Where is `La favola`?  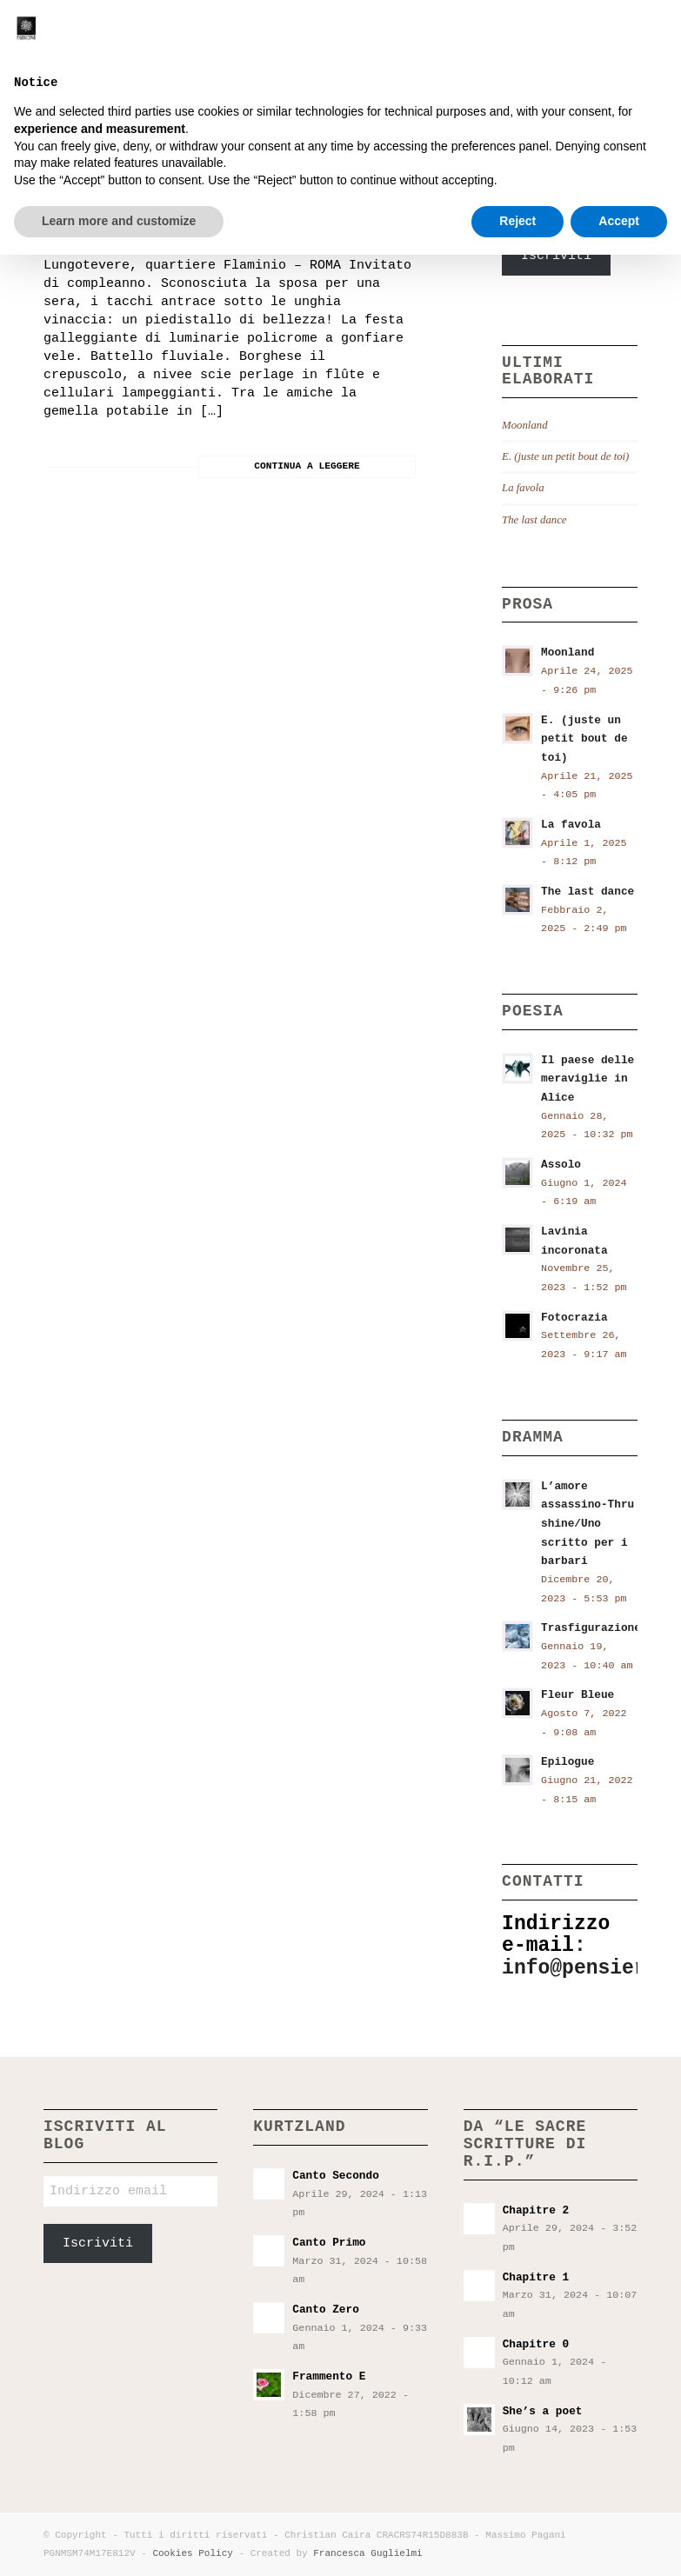
La favola is located at coordinates (523, 488).